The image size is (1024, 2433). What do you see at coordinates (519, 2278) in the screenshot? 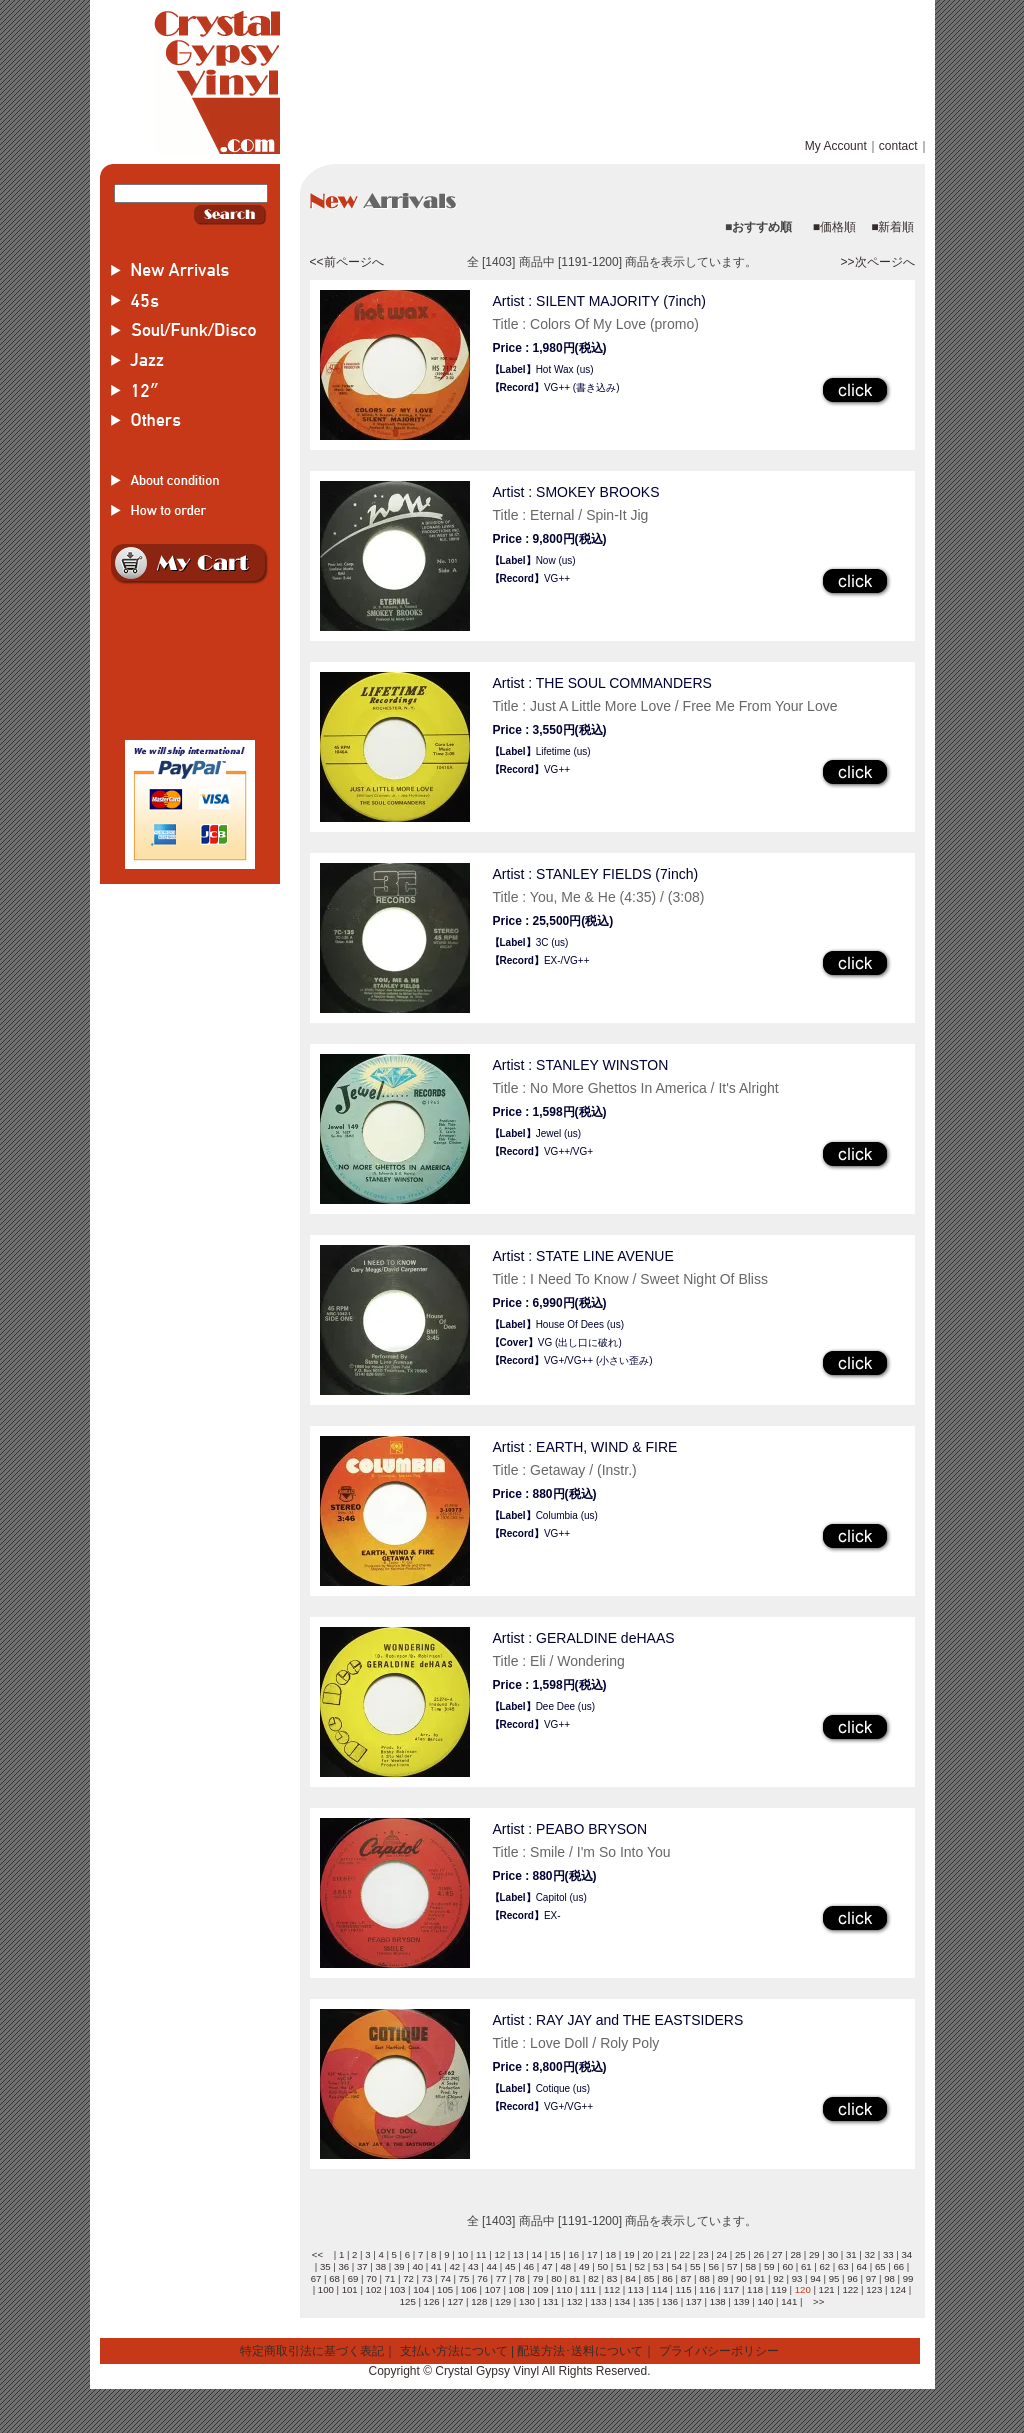
I see `78` at bounding box center [519, 2278].